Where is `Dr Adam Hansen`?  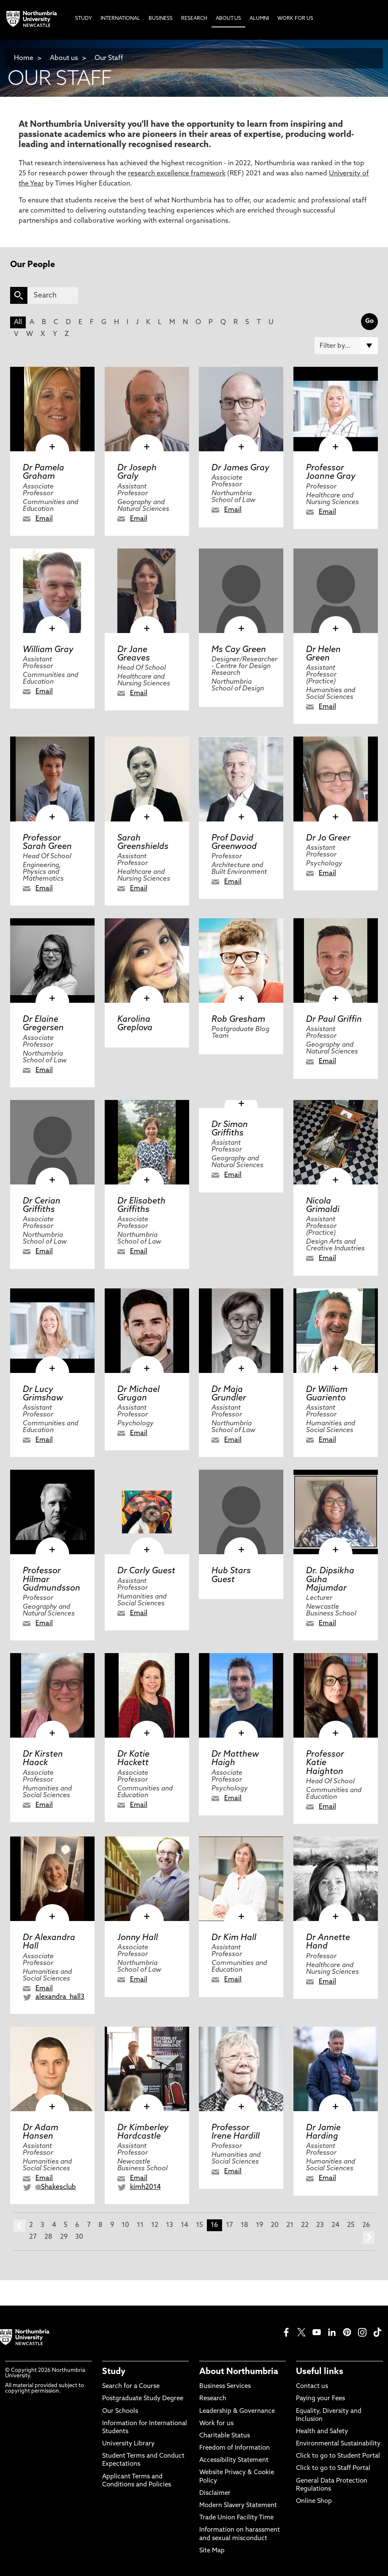
Dr Adam Hansen is located at coordinates (40, 2132).